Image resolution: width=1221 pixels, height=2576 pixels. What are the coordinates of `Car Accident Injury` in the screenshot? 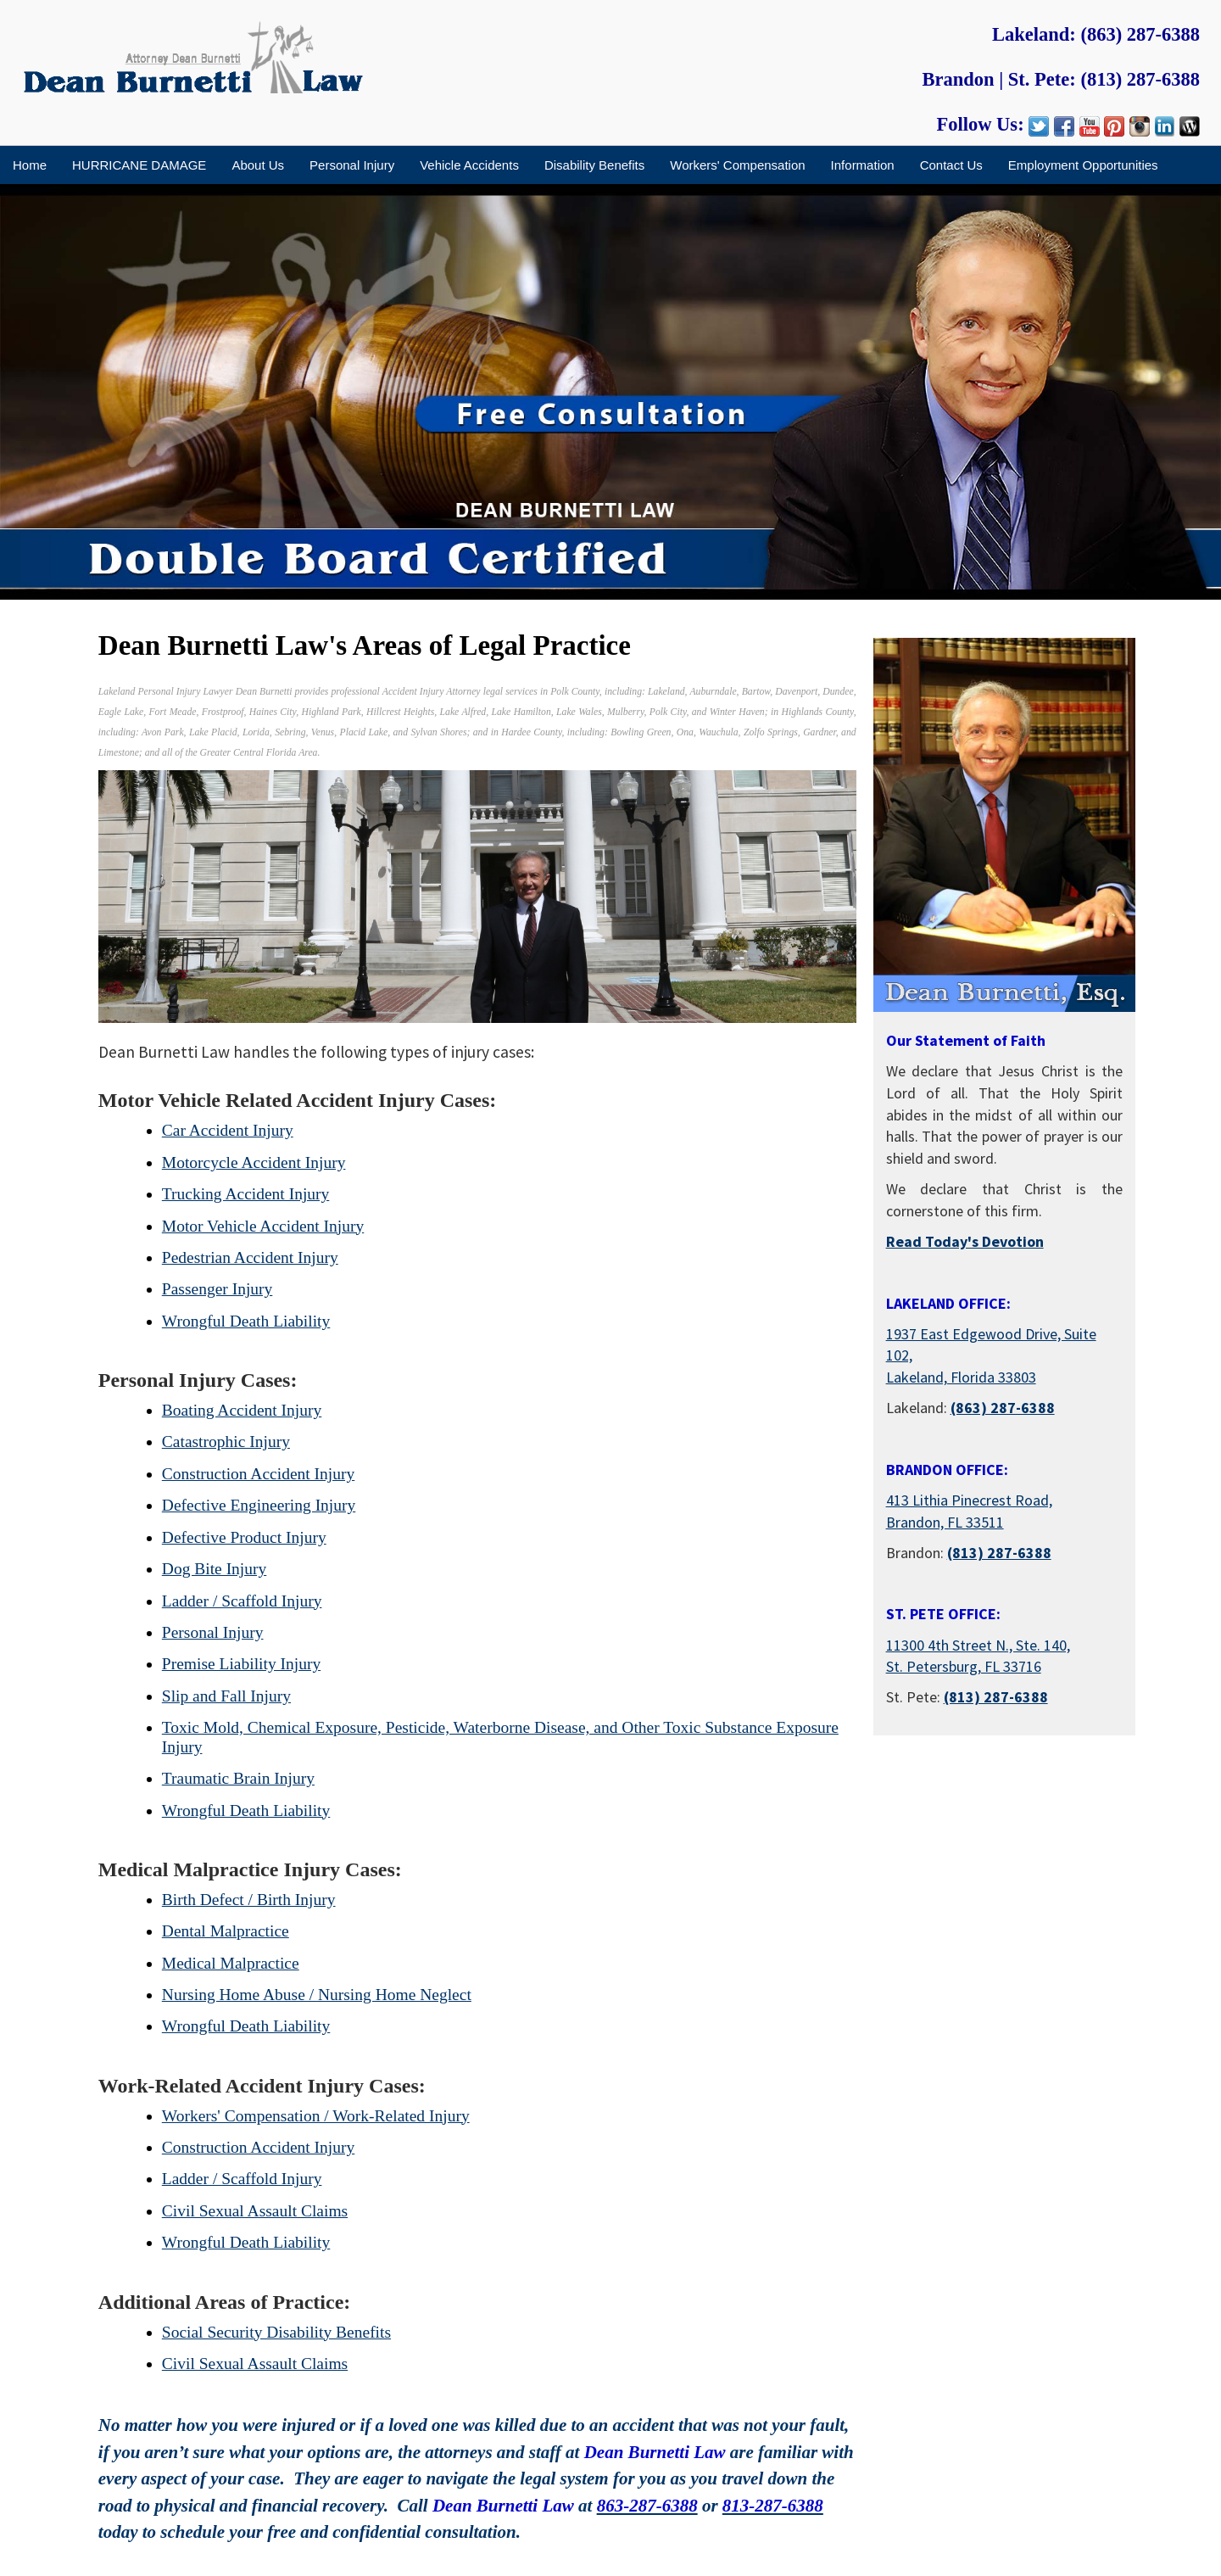 It's located at (227, 1130).